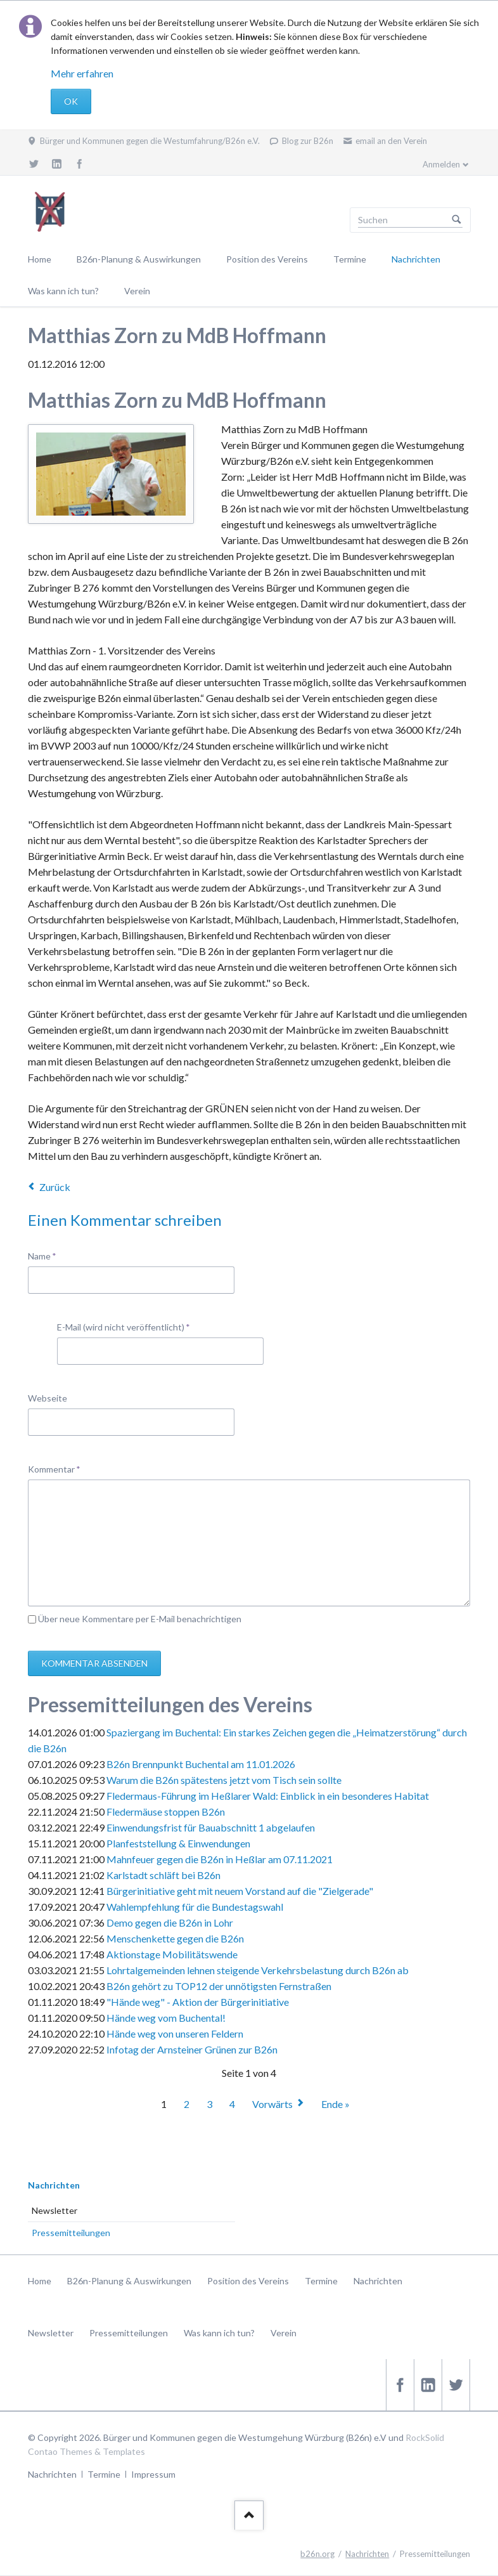 This screenshot has height=2576, width=498. I want to click on Pressemitteilungen, so click(71, 2232).